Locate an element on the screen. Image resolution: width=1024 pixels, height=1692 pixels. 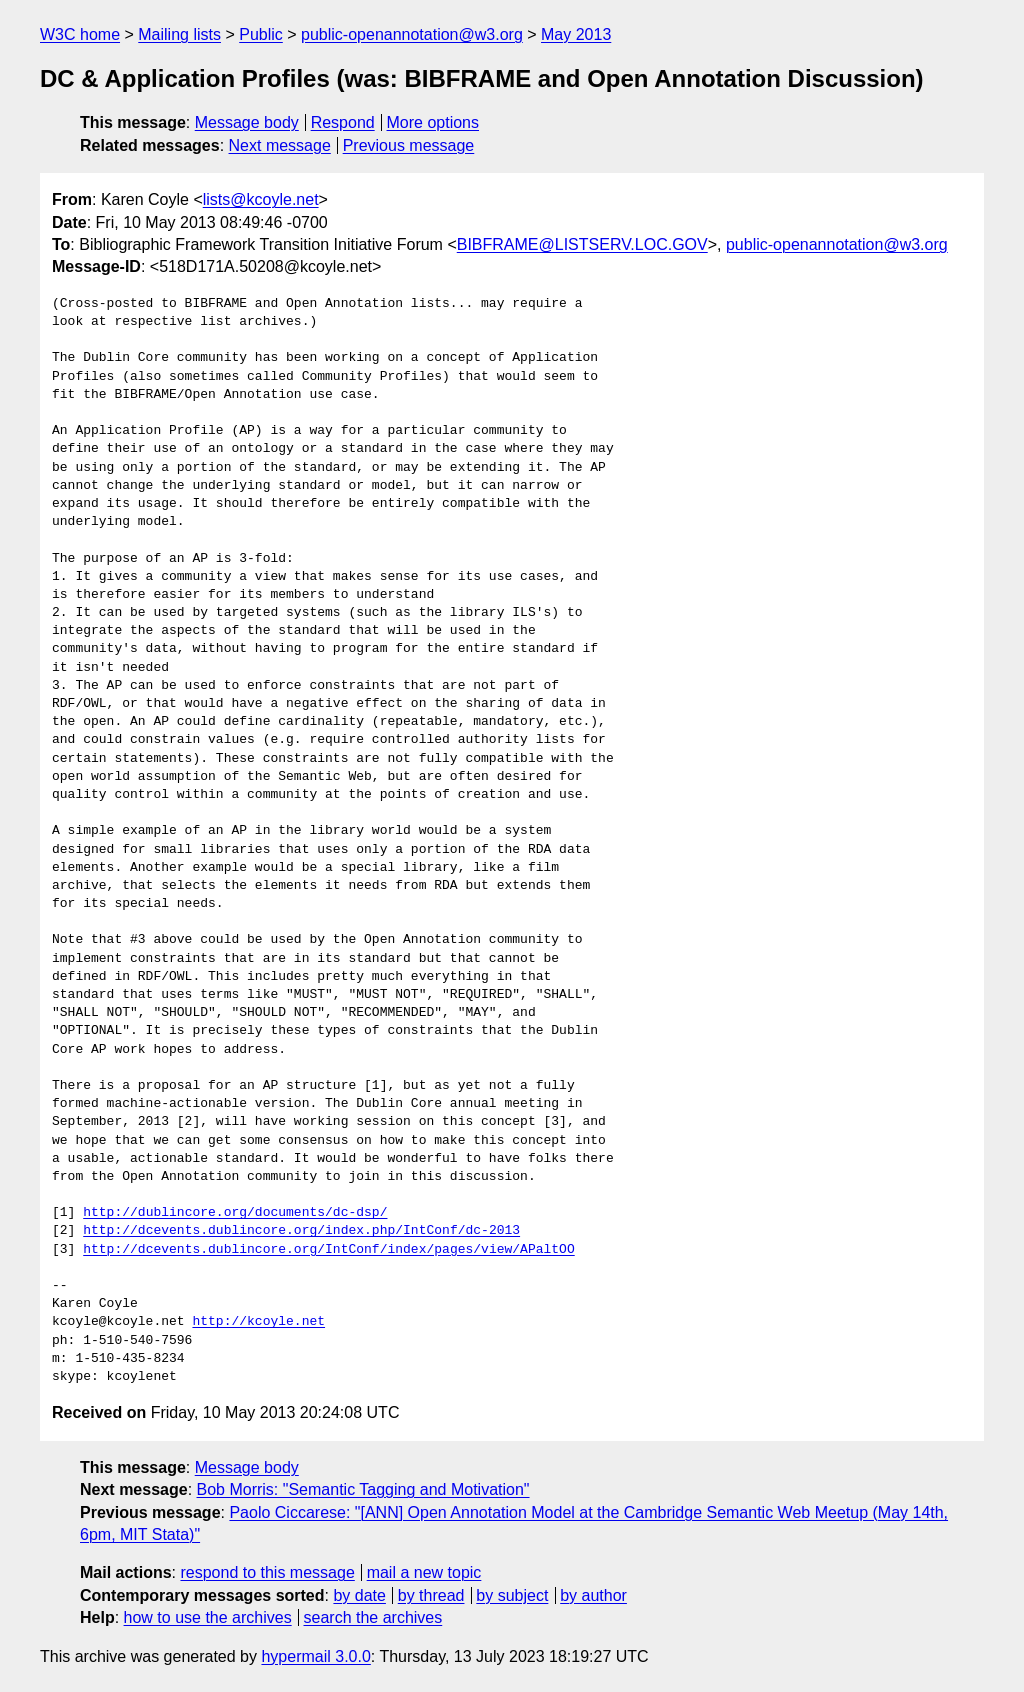
by date is located at coordinates (359, 1595).